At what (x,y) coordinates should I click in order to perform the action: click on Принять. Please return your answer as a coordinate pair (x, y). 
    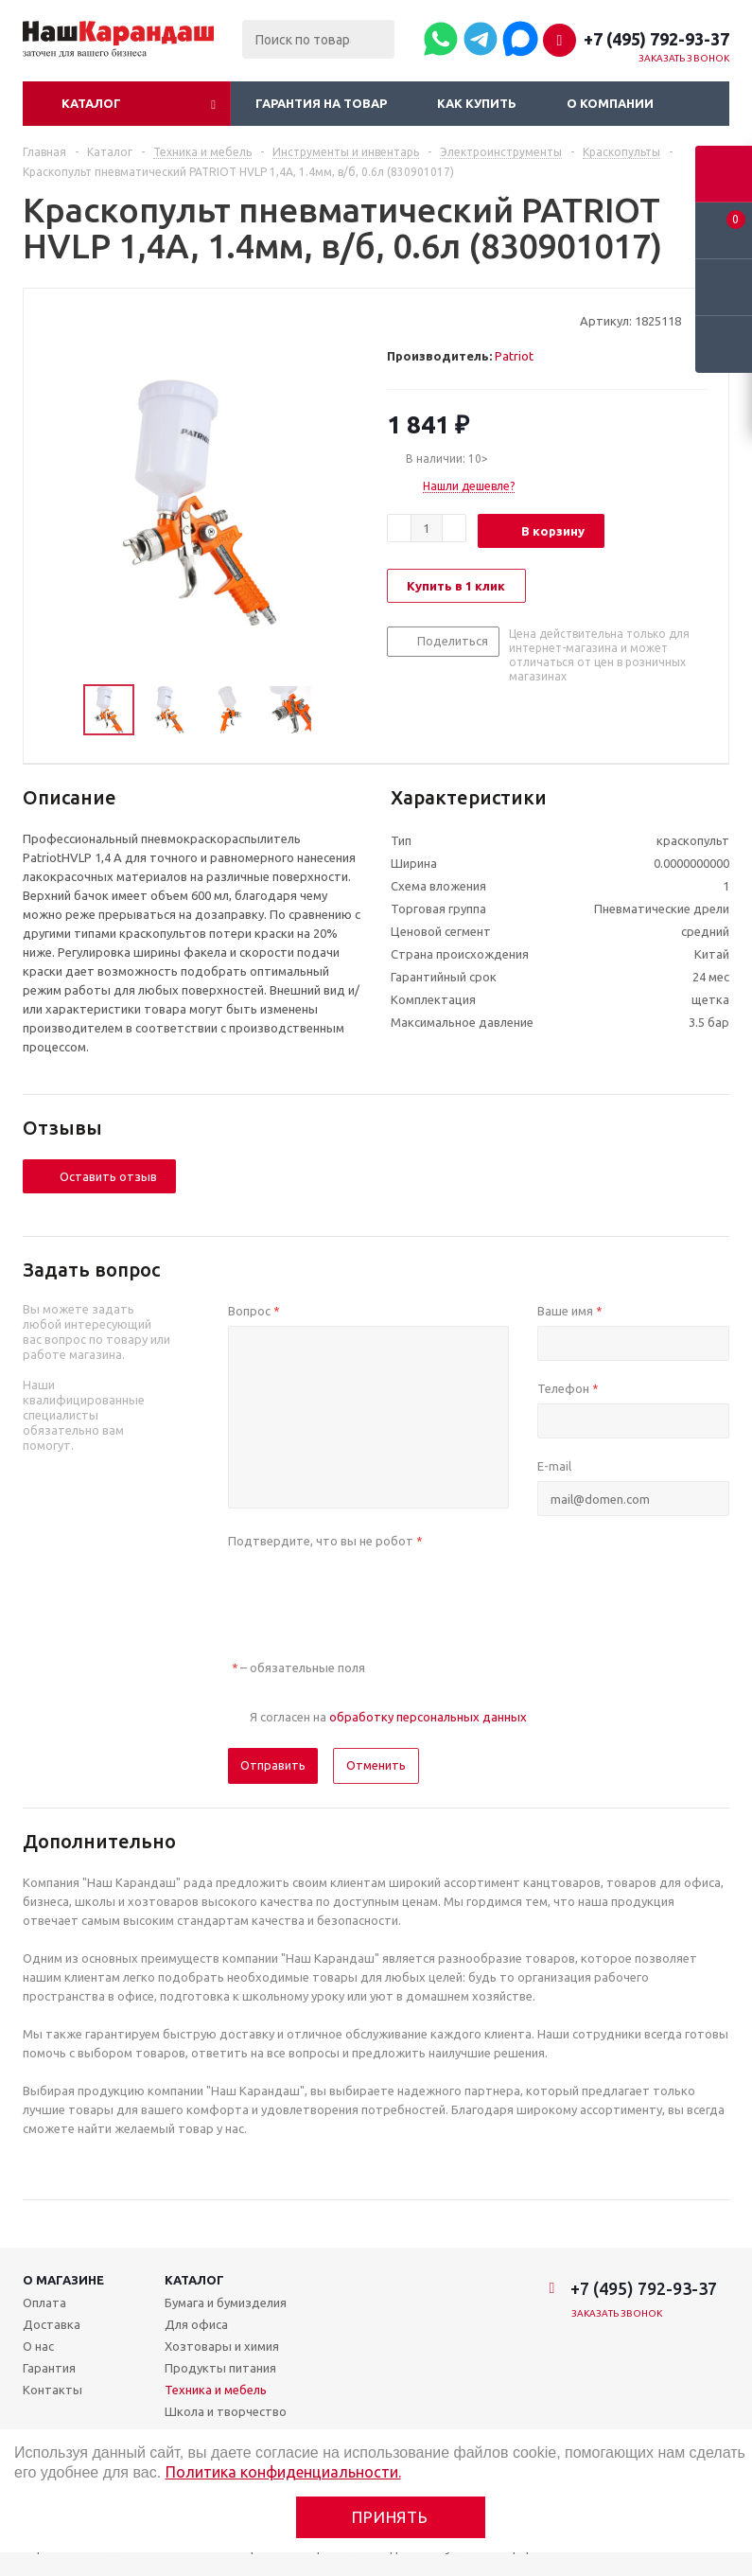
    Looking at the image, I should click on (390, 2517).